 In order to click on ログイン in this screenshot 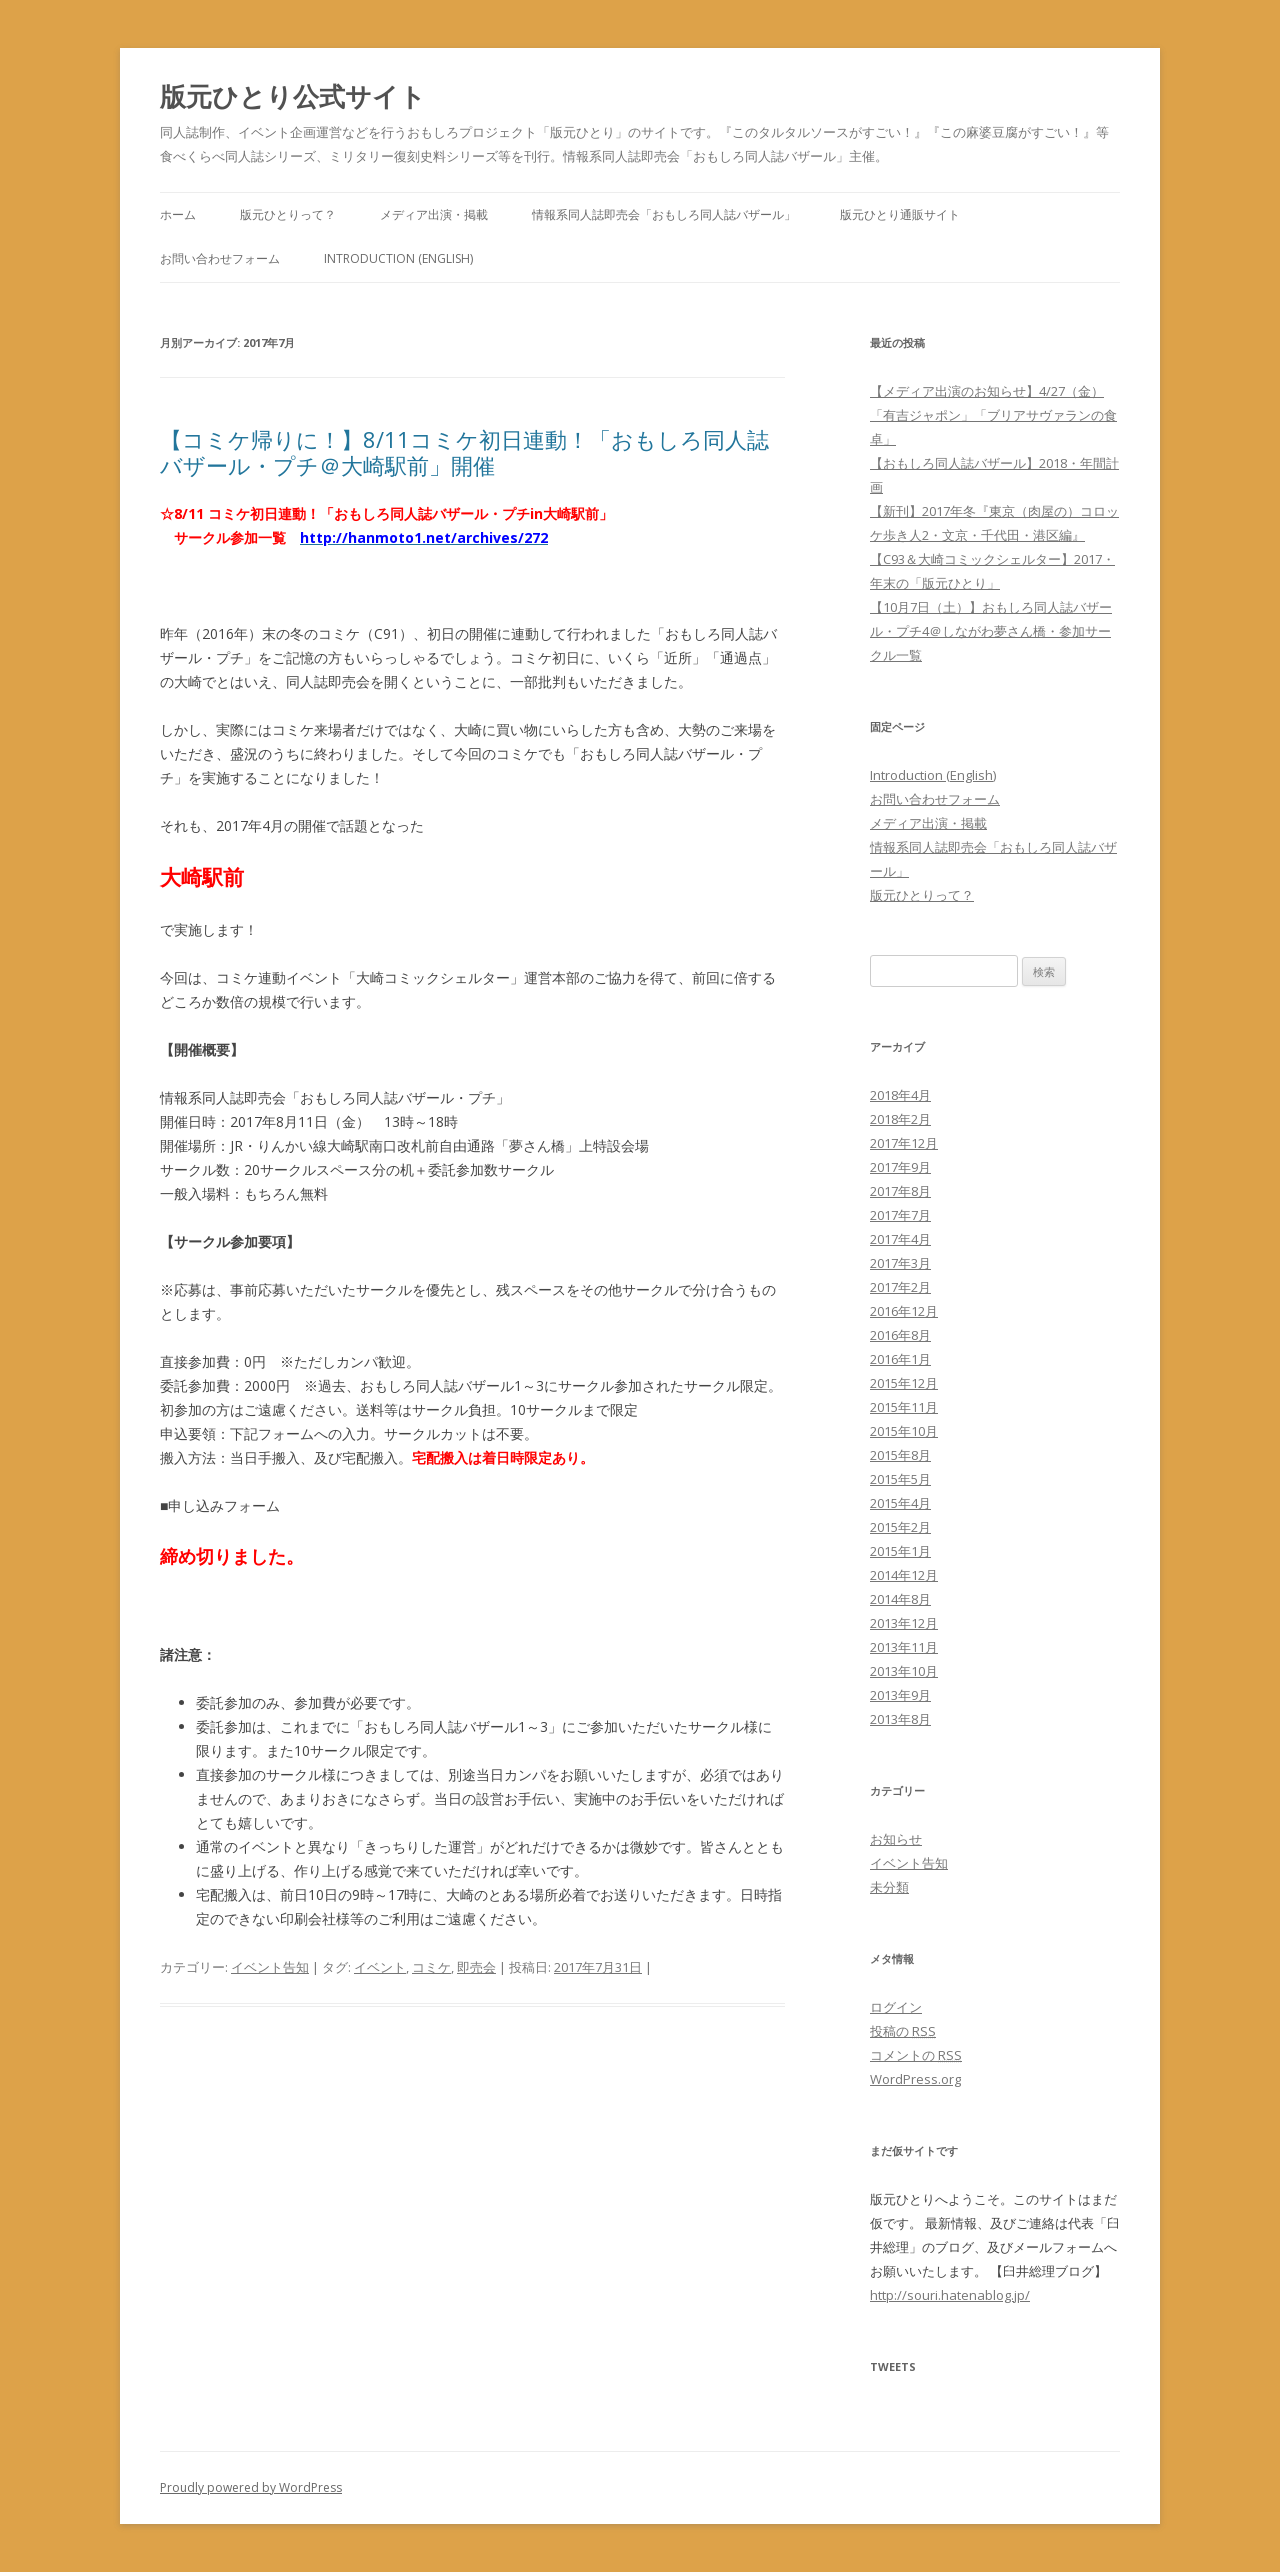, I will do `click(896, 2007)`.